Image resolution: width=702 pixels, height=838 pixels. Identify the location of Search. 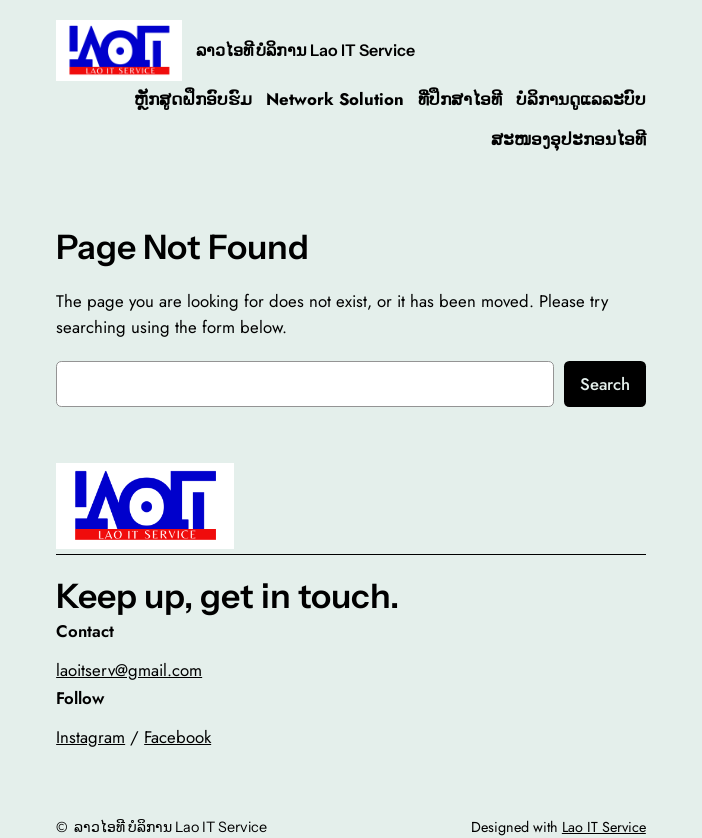
(605, 384).